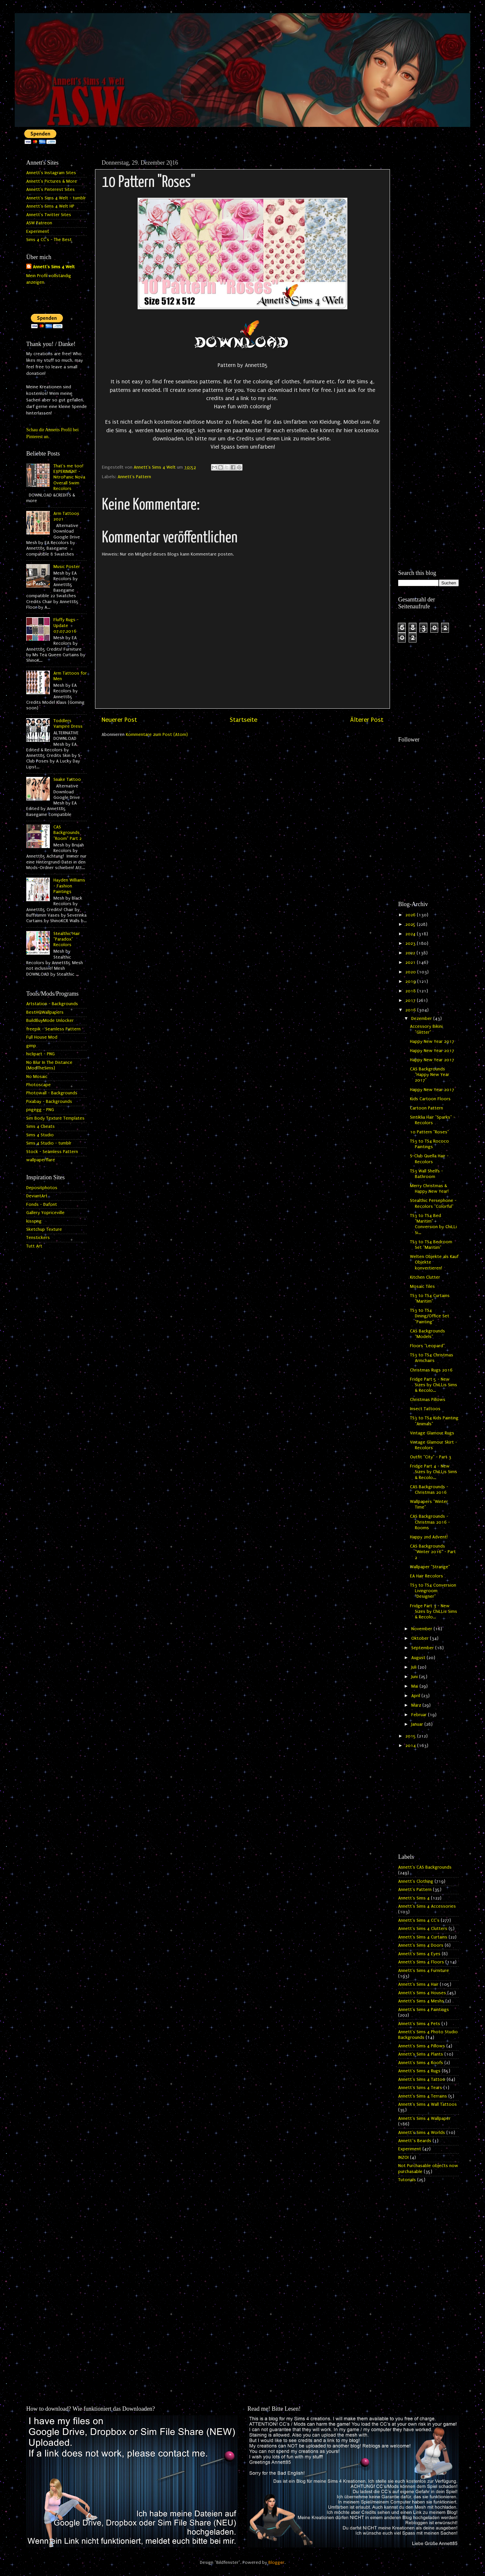  What do you see at coordinates (41, 1037) in the screenshot?
I see `Full House Mod` at bounding box center [41, 1037].